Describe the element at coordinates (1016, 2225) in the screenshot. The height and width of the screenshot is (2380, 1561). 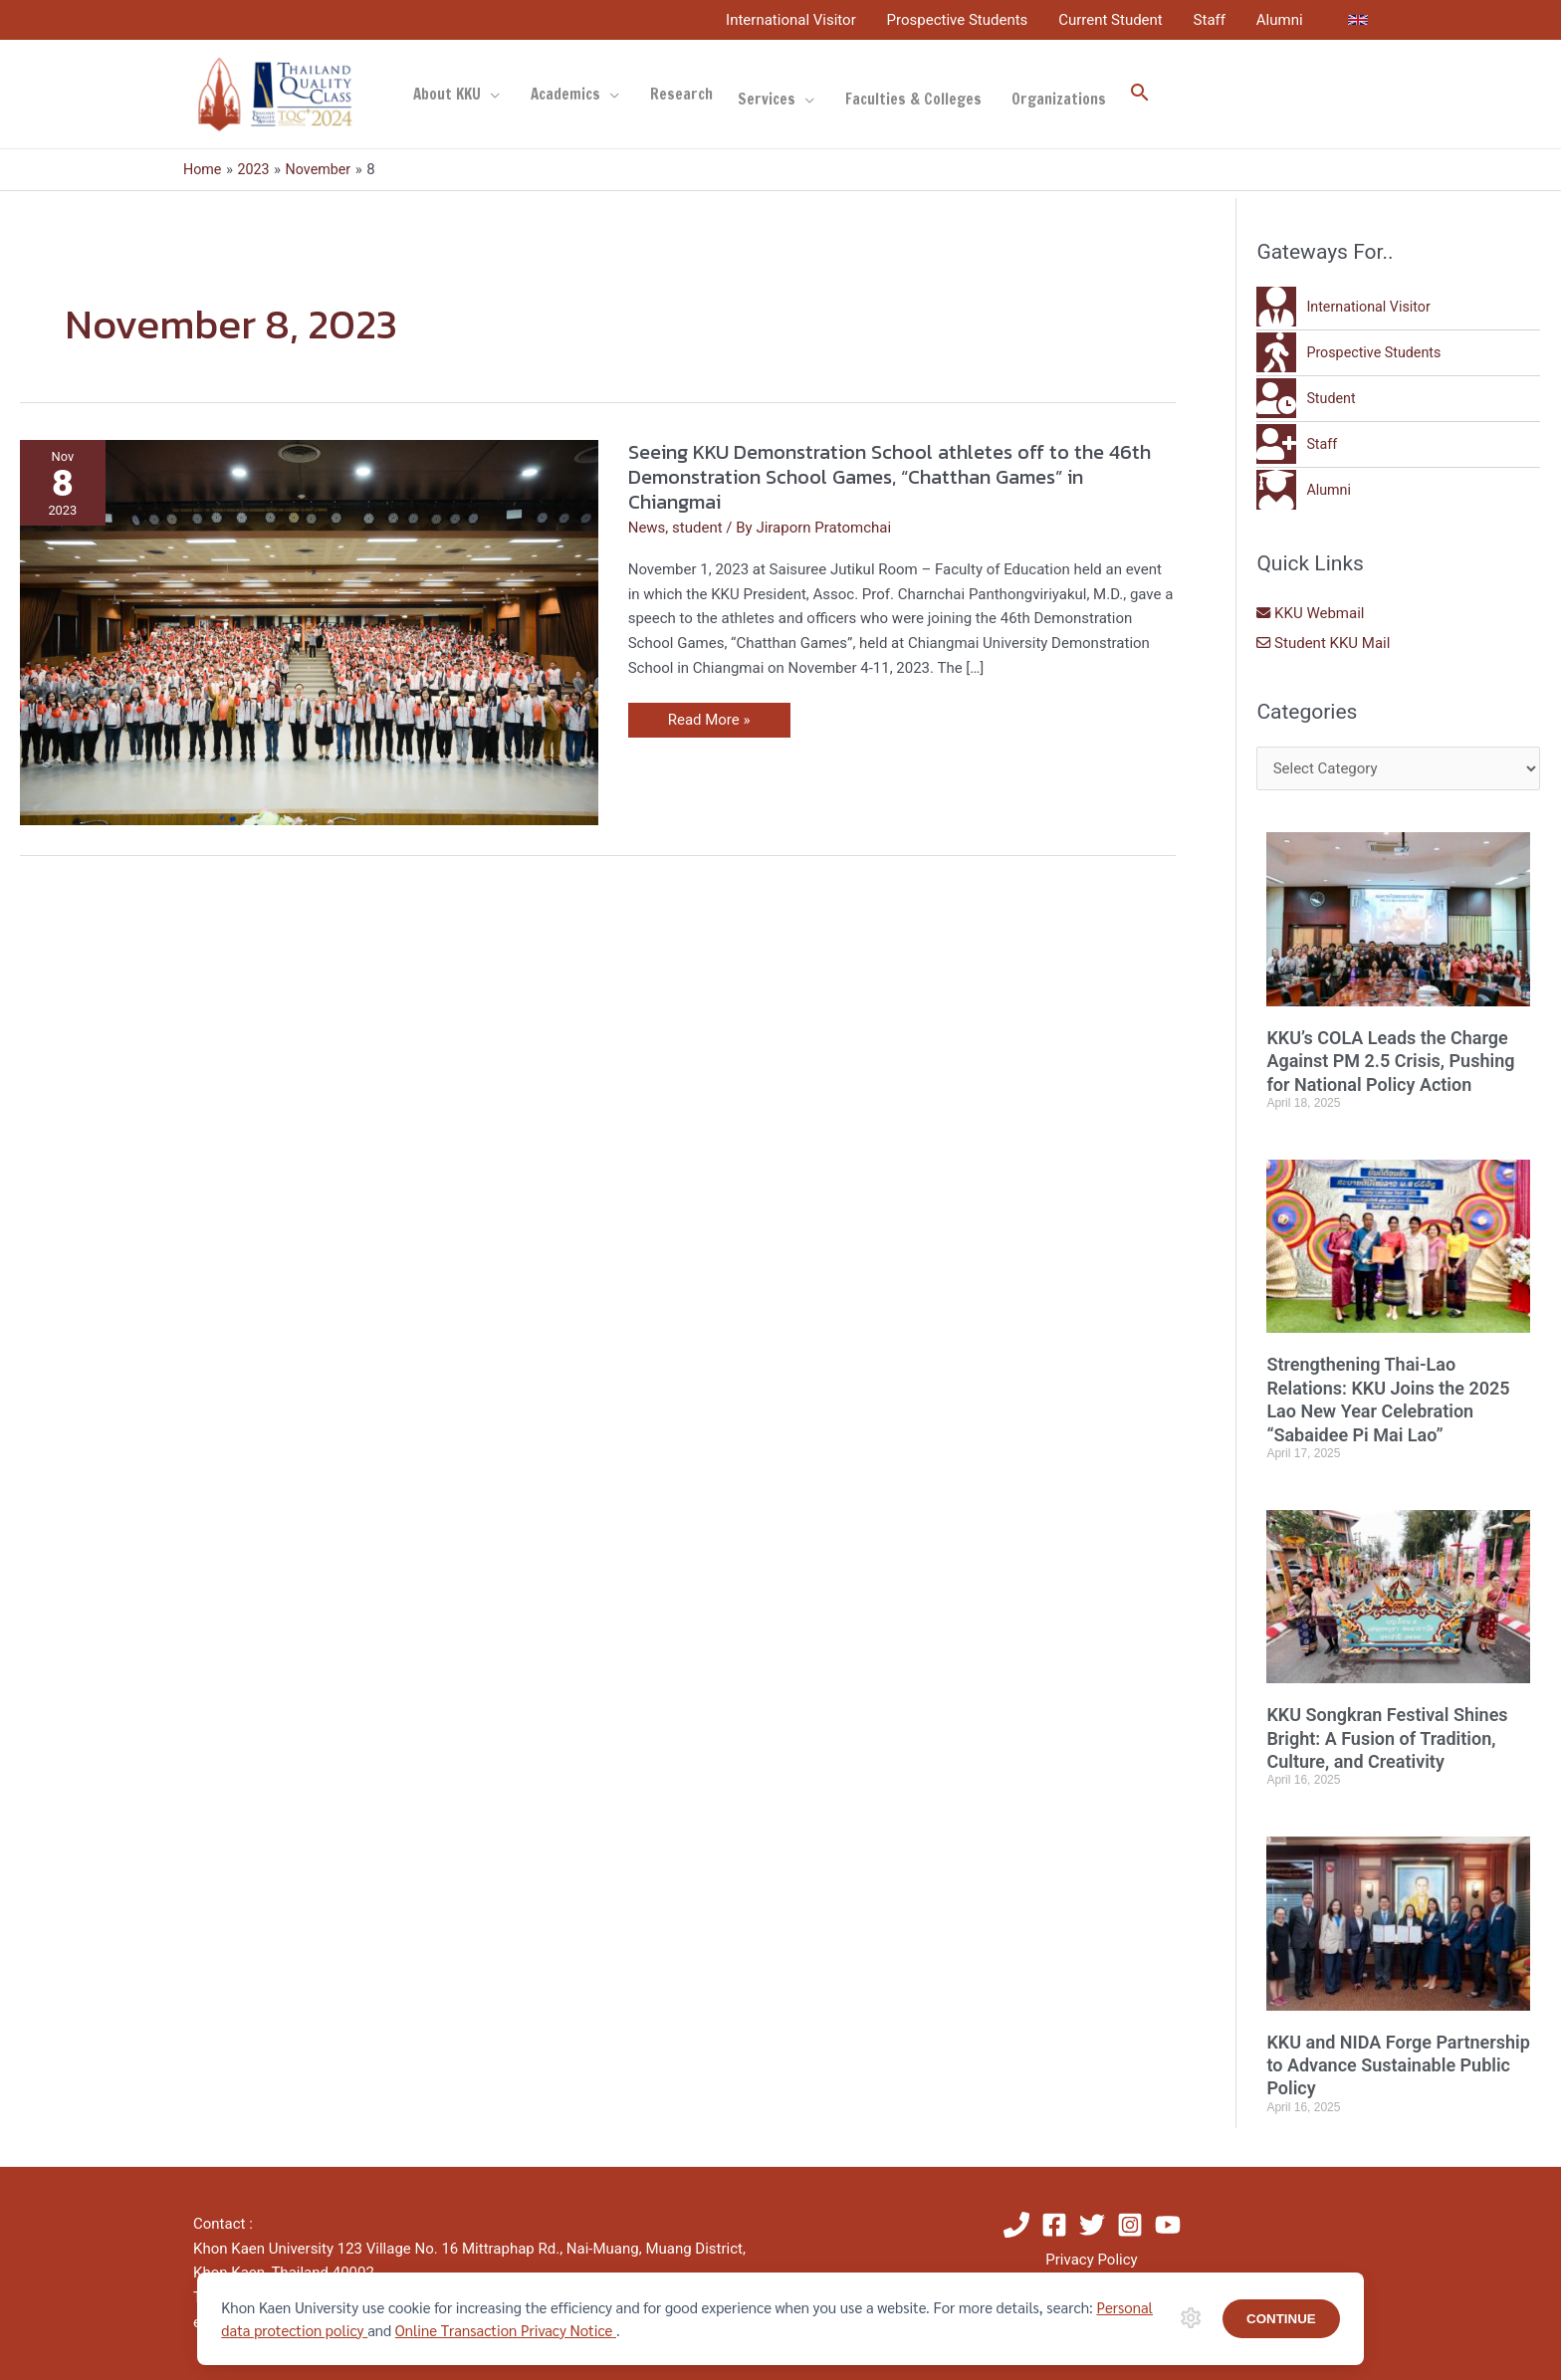
I see `[Phone]` at that location.